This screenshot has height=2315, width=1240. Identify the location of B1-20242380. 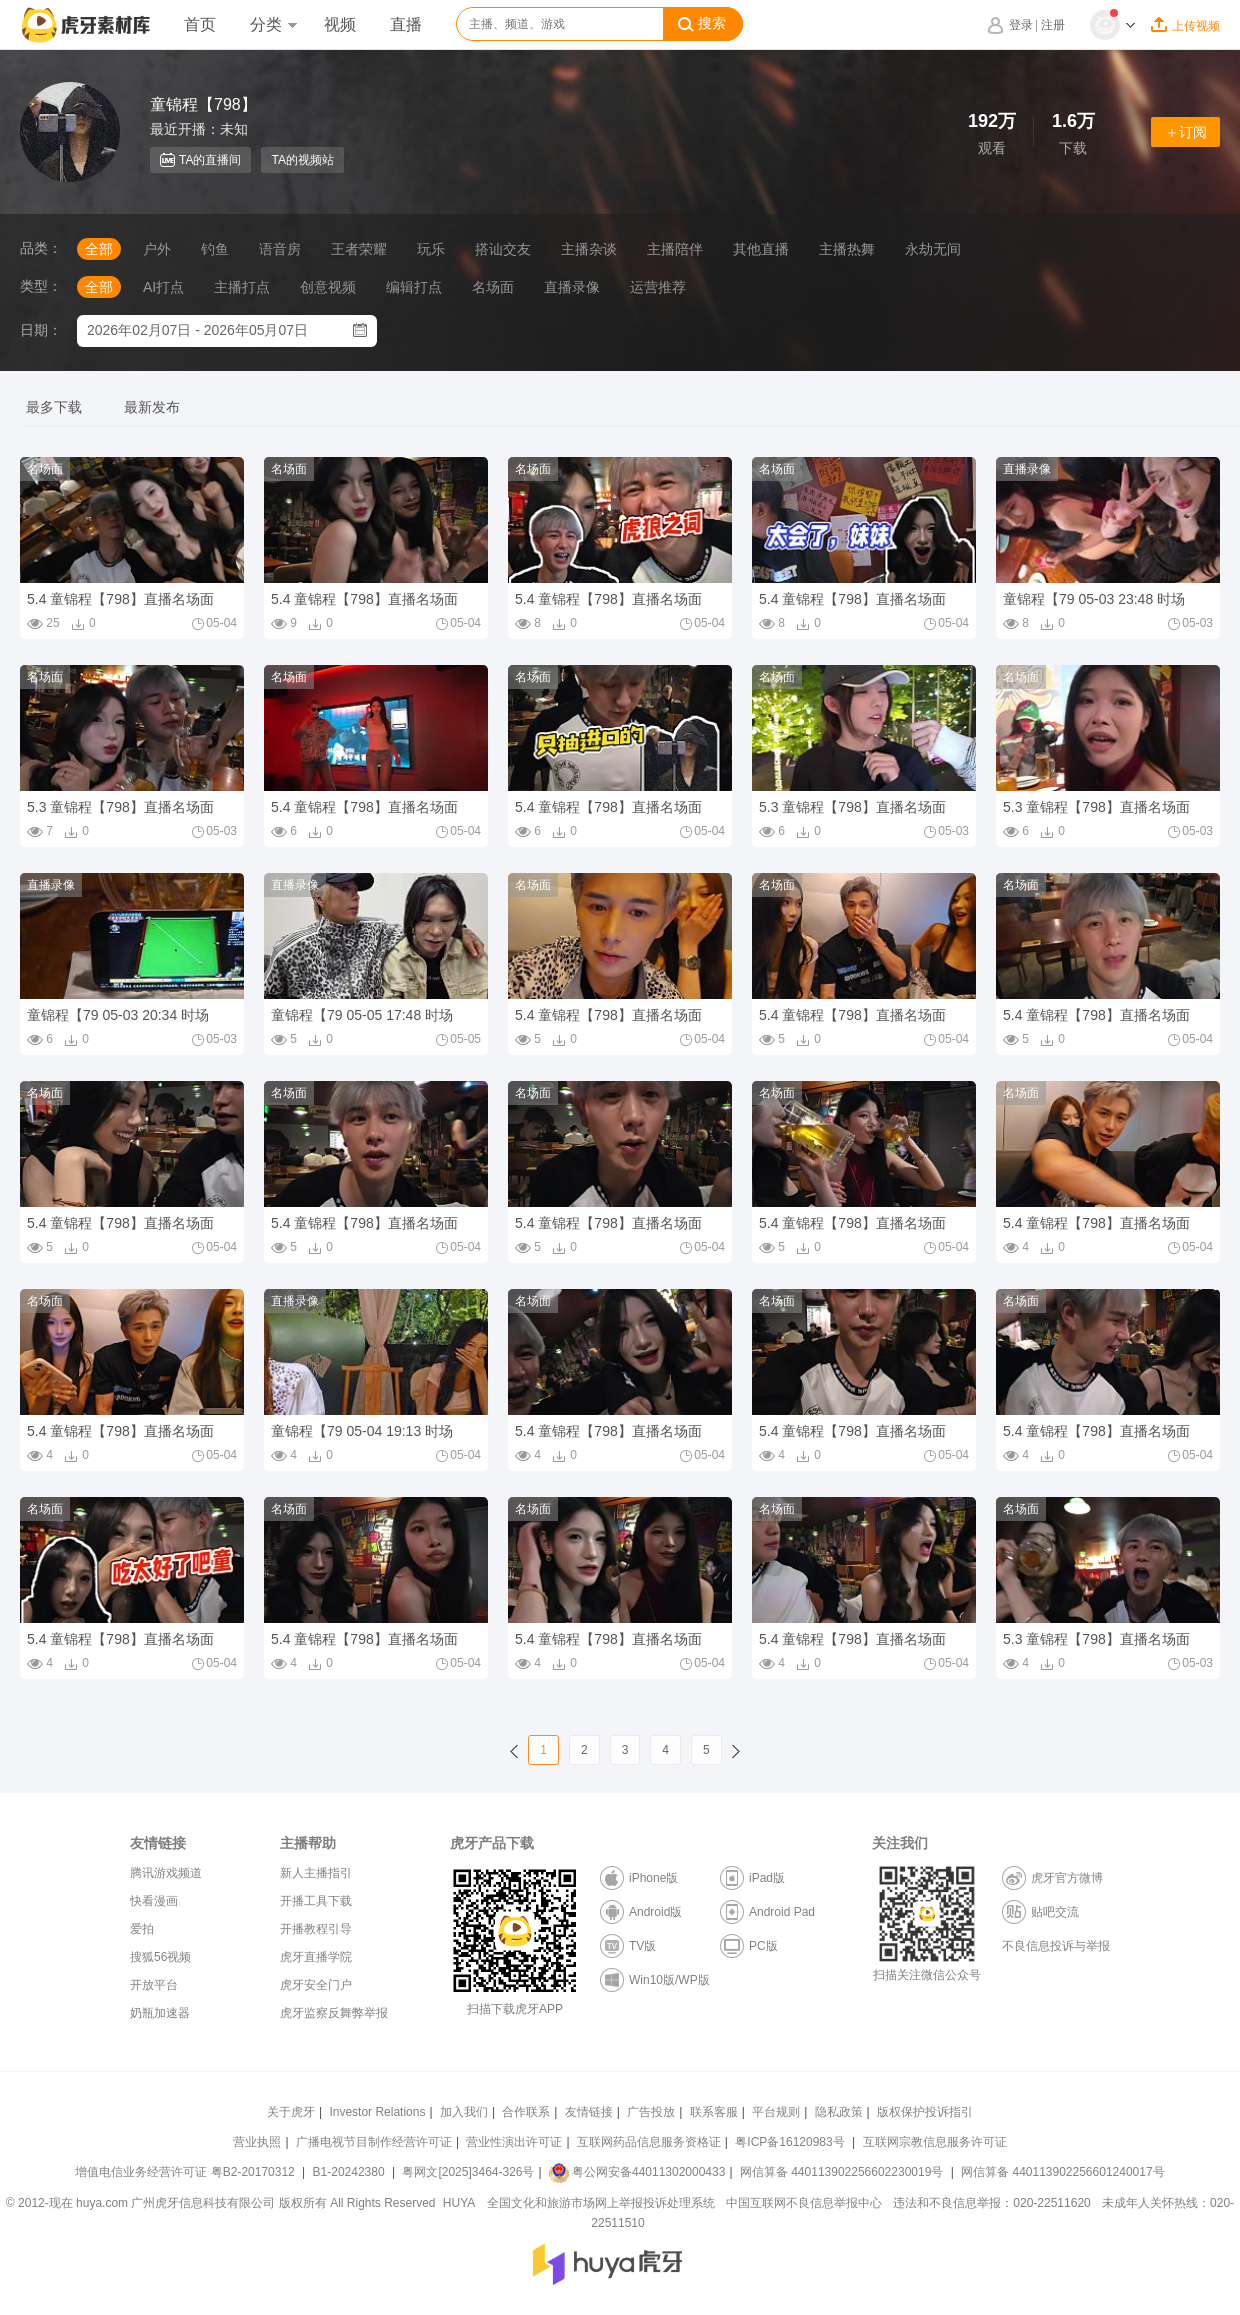
(350, 2172).